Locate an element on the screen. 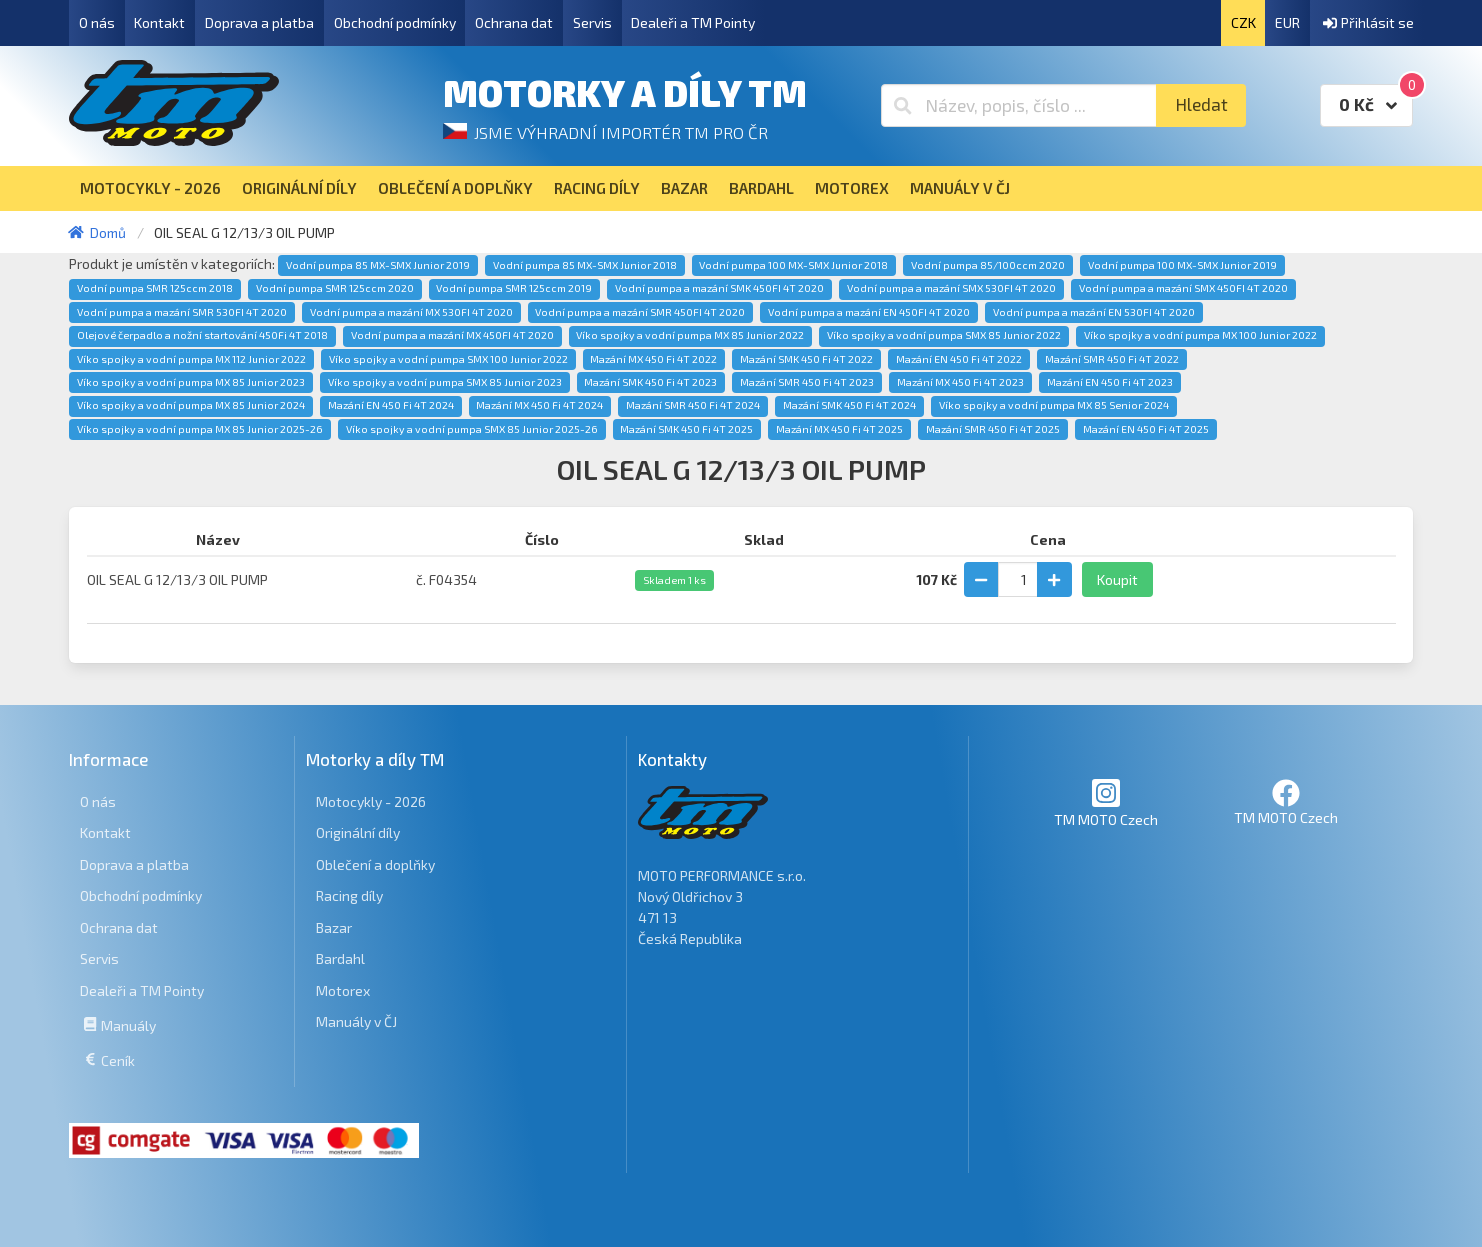 This screenshot has height=1247, width=1482. Víko spojky a vodní pumpa MX 85 Junior 2025-26 is located at coordinates (200, 429).